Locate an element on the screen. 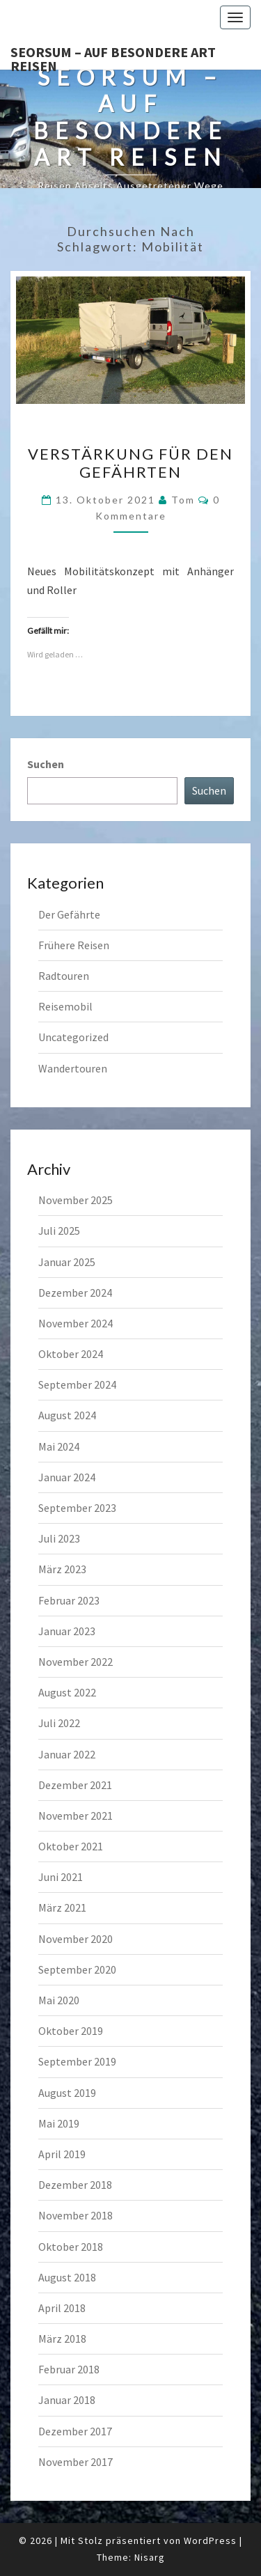 This screenshot has height=2576, width=261. August 2022 is located at coordinates (67, 1692).